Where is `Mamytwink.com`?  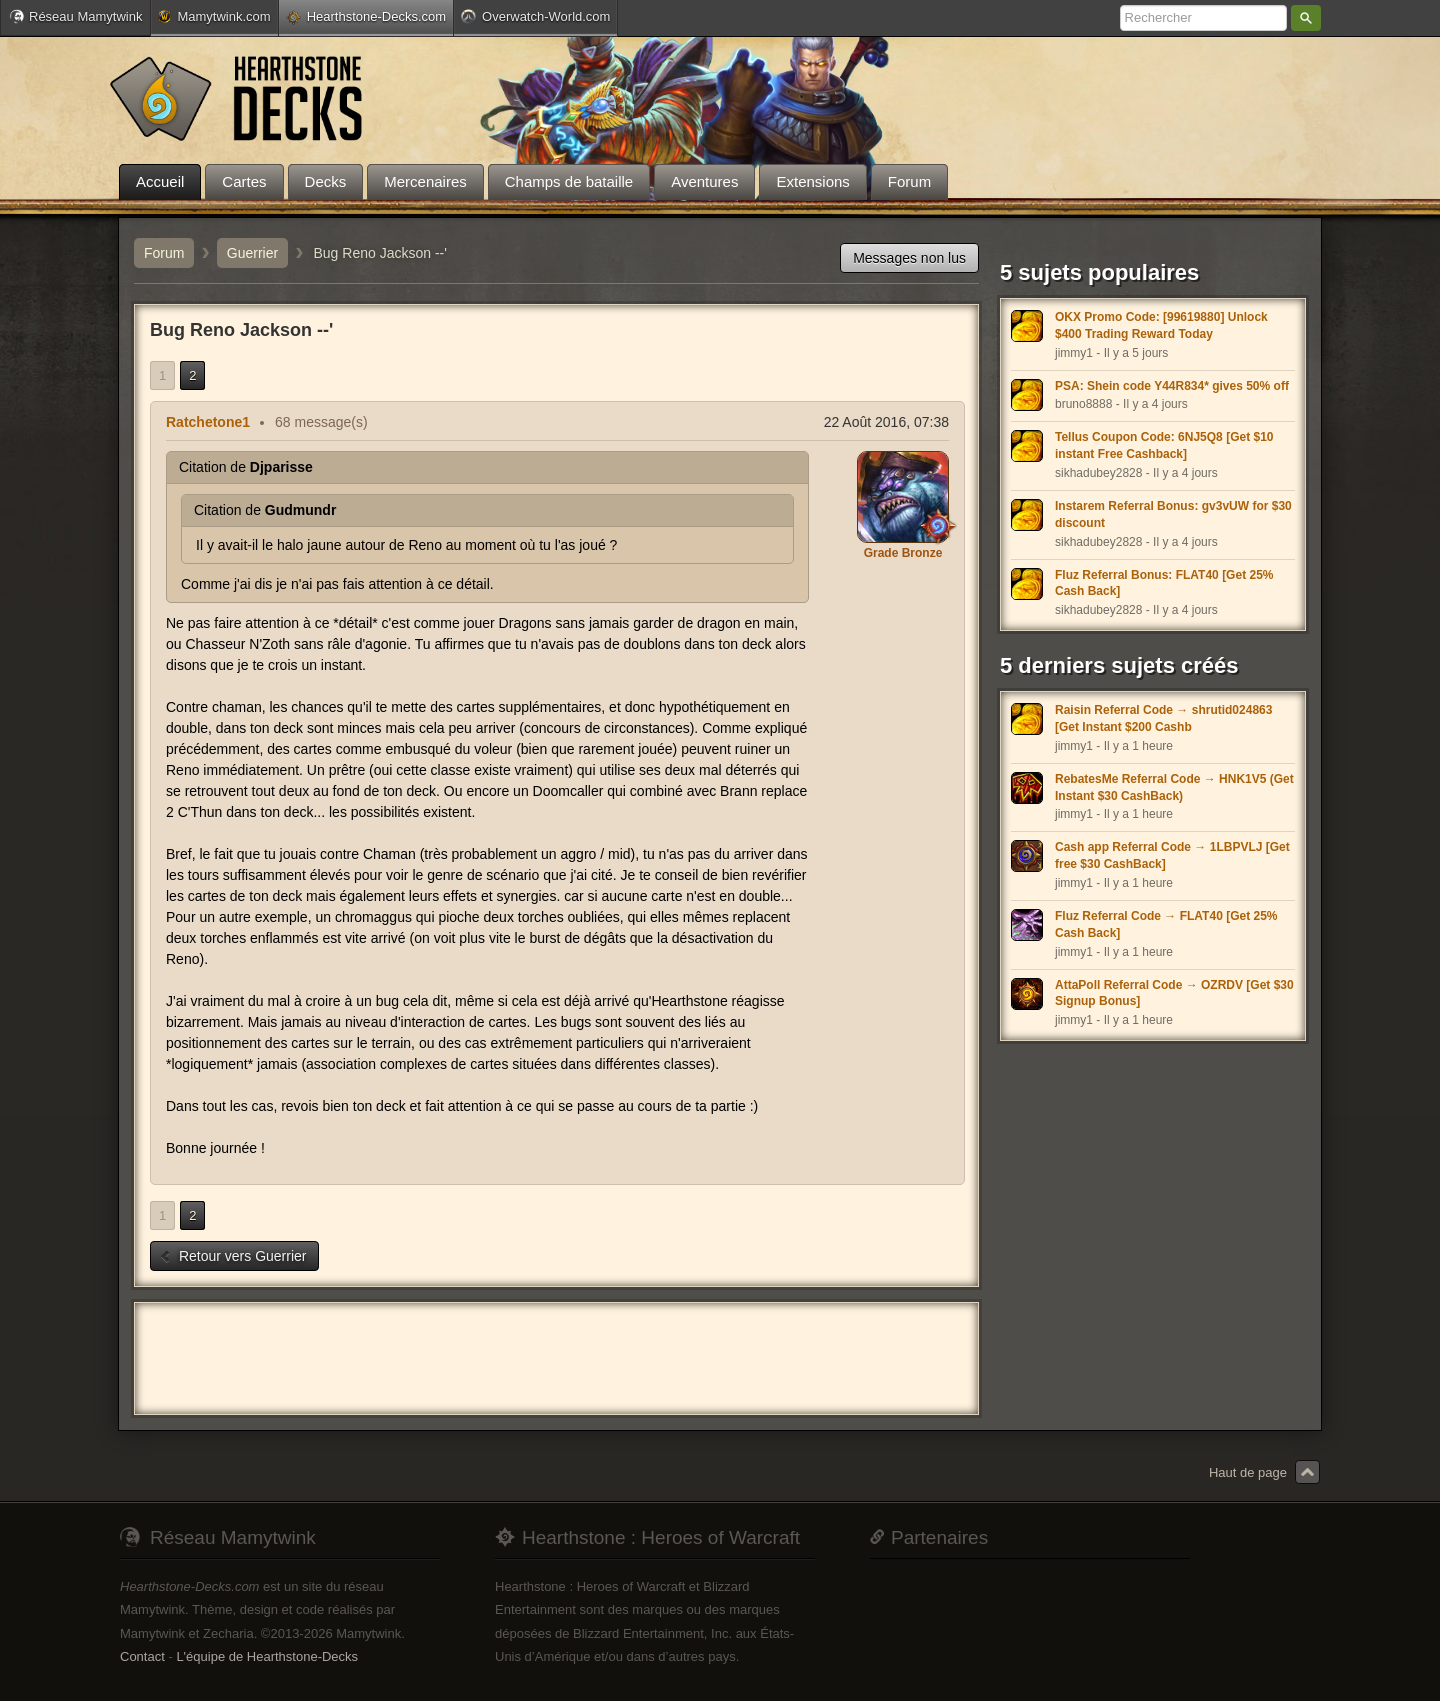 Mamytwink.com is located at coordinates (214, 16).